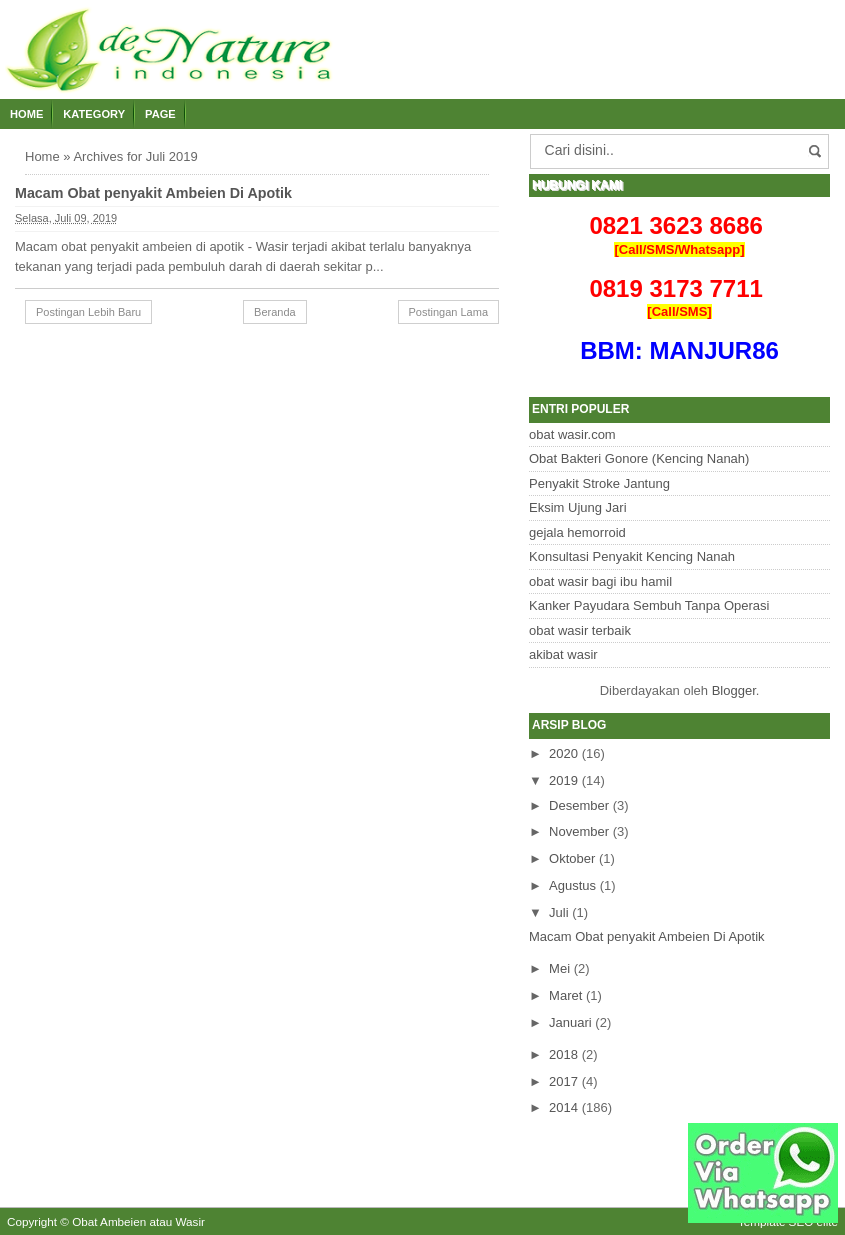  I want to click on 2020, so click(563, 753).